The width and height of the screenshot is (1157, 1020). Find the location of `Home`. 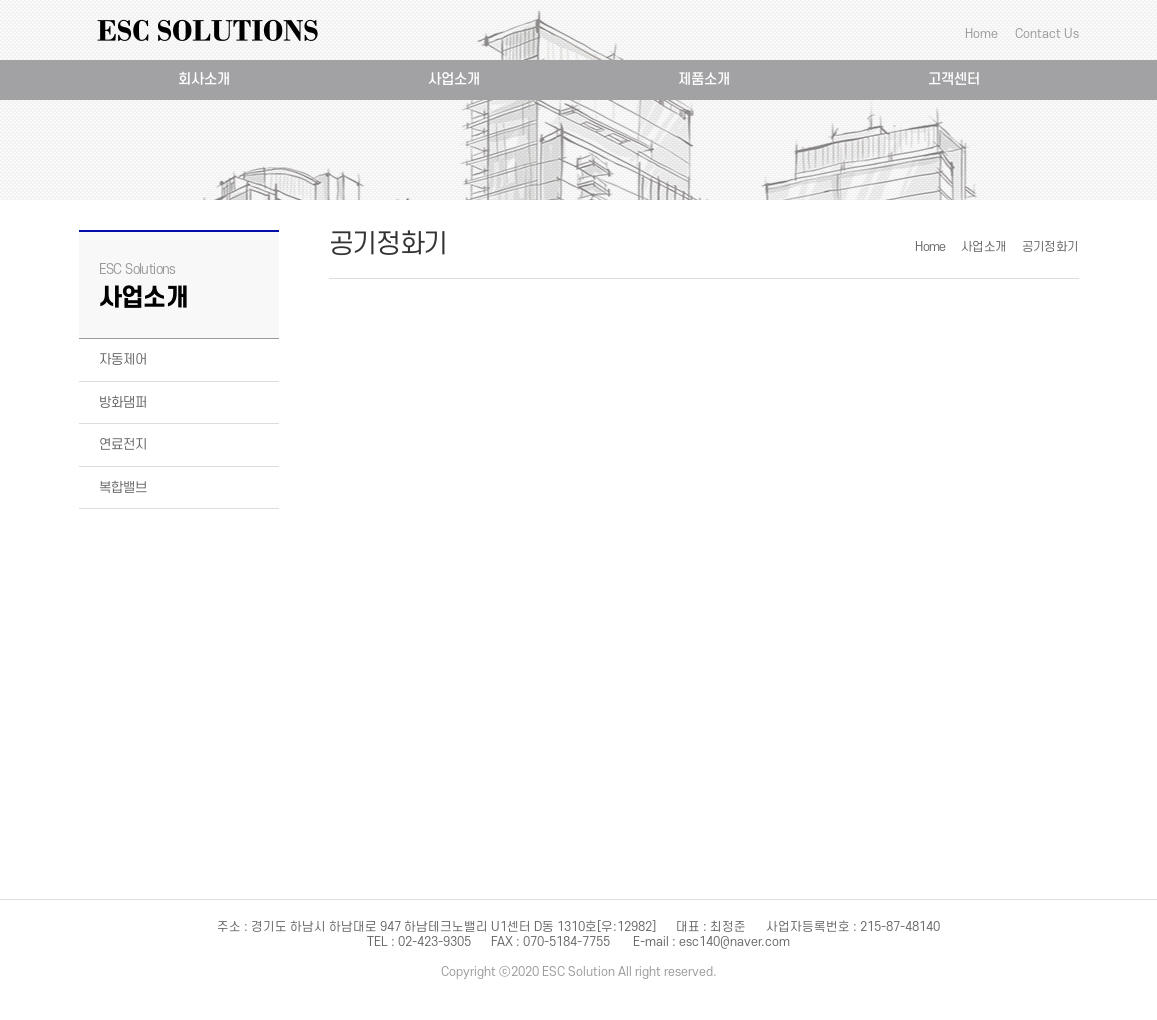

Home is located at coordinates (981, 34).